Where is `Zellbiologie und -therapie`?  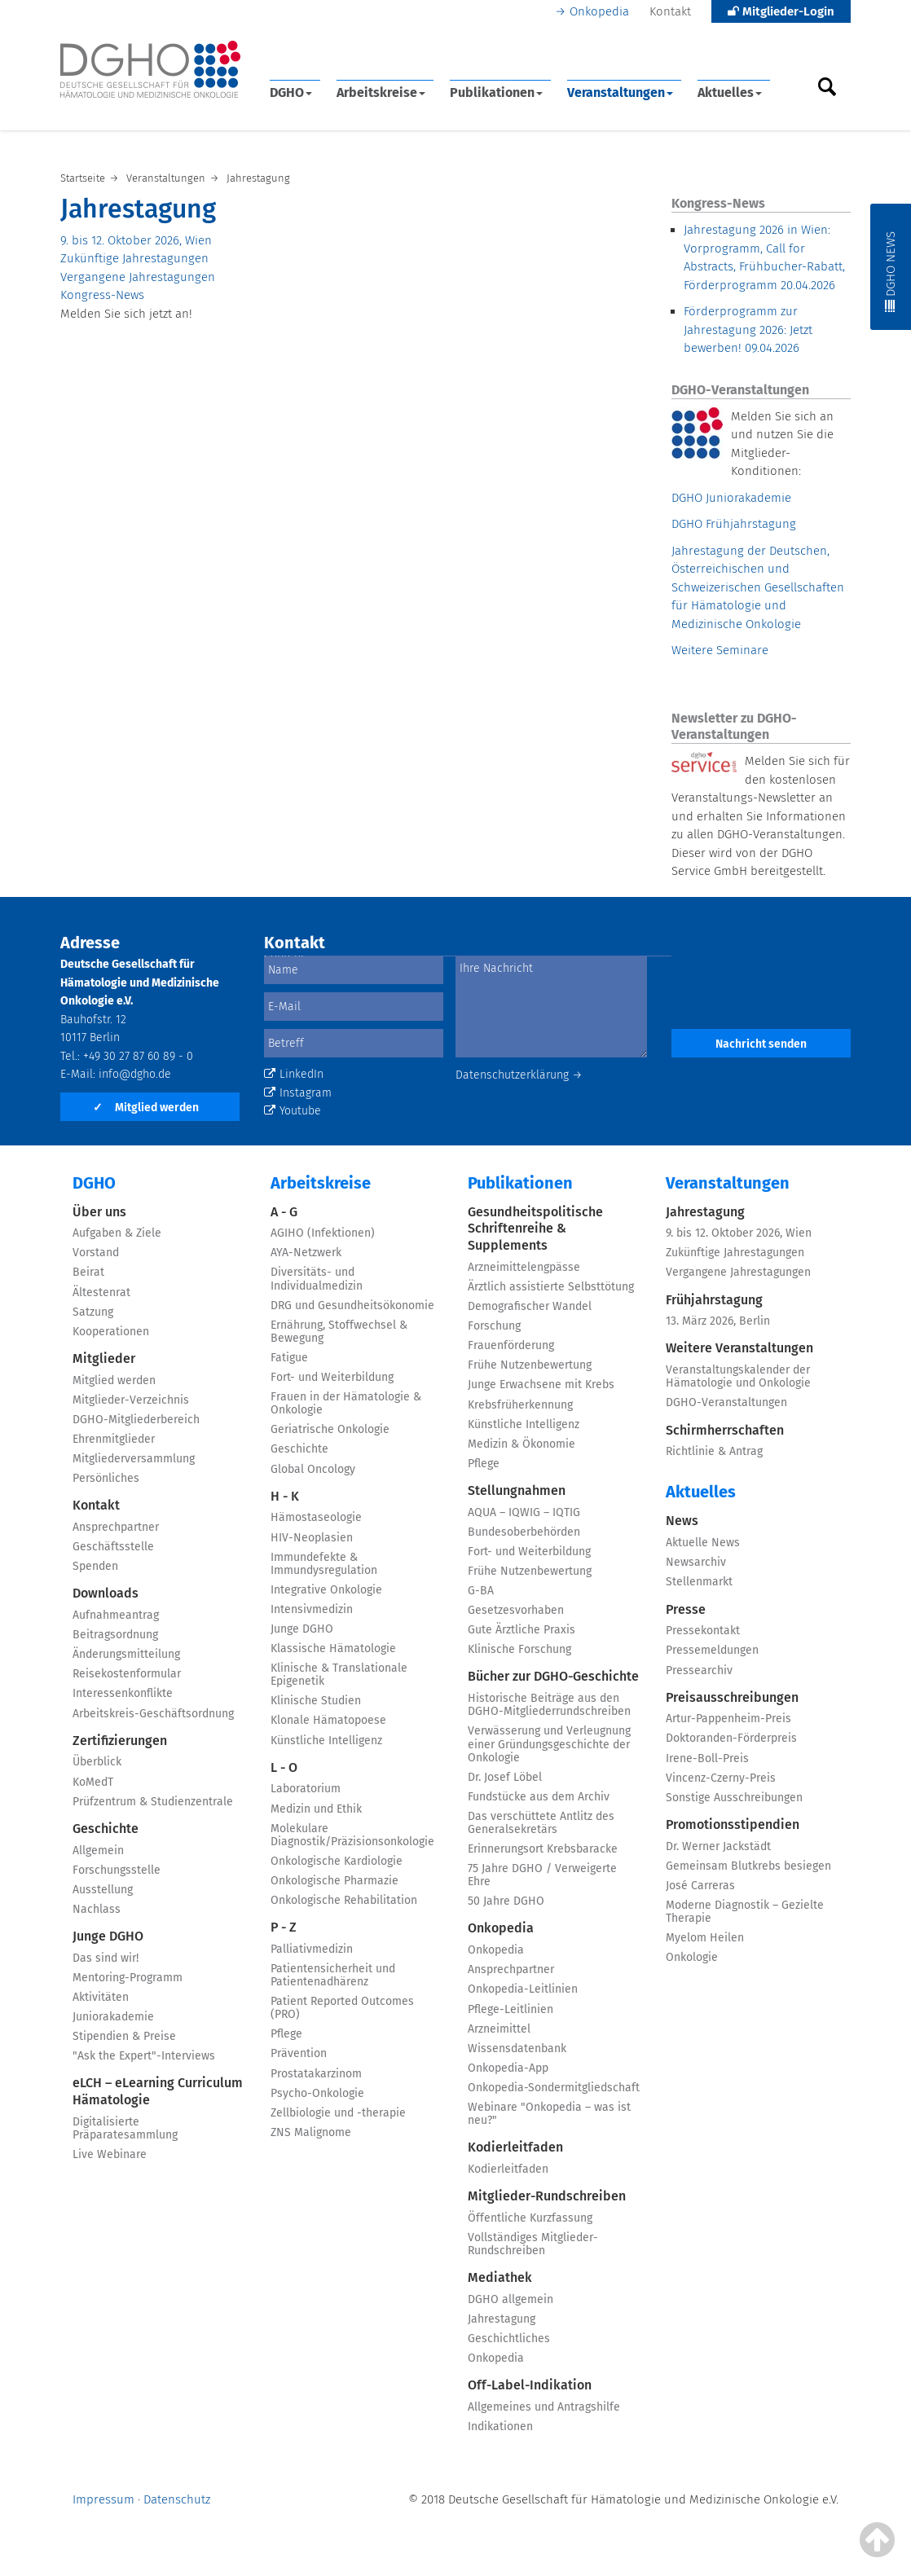 Zellbiologie und -therapie is located at coordinates (338, 2113).